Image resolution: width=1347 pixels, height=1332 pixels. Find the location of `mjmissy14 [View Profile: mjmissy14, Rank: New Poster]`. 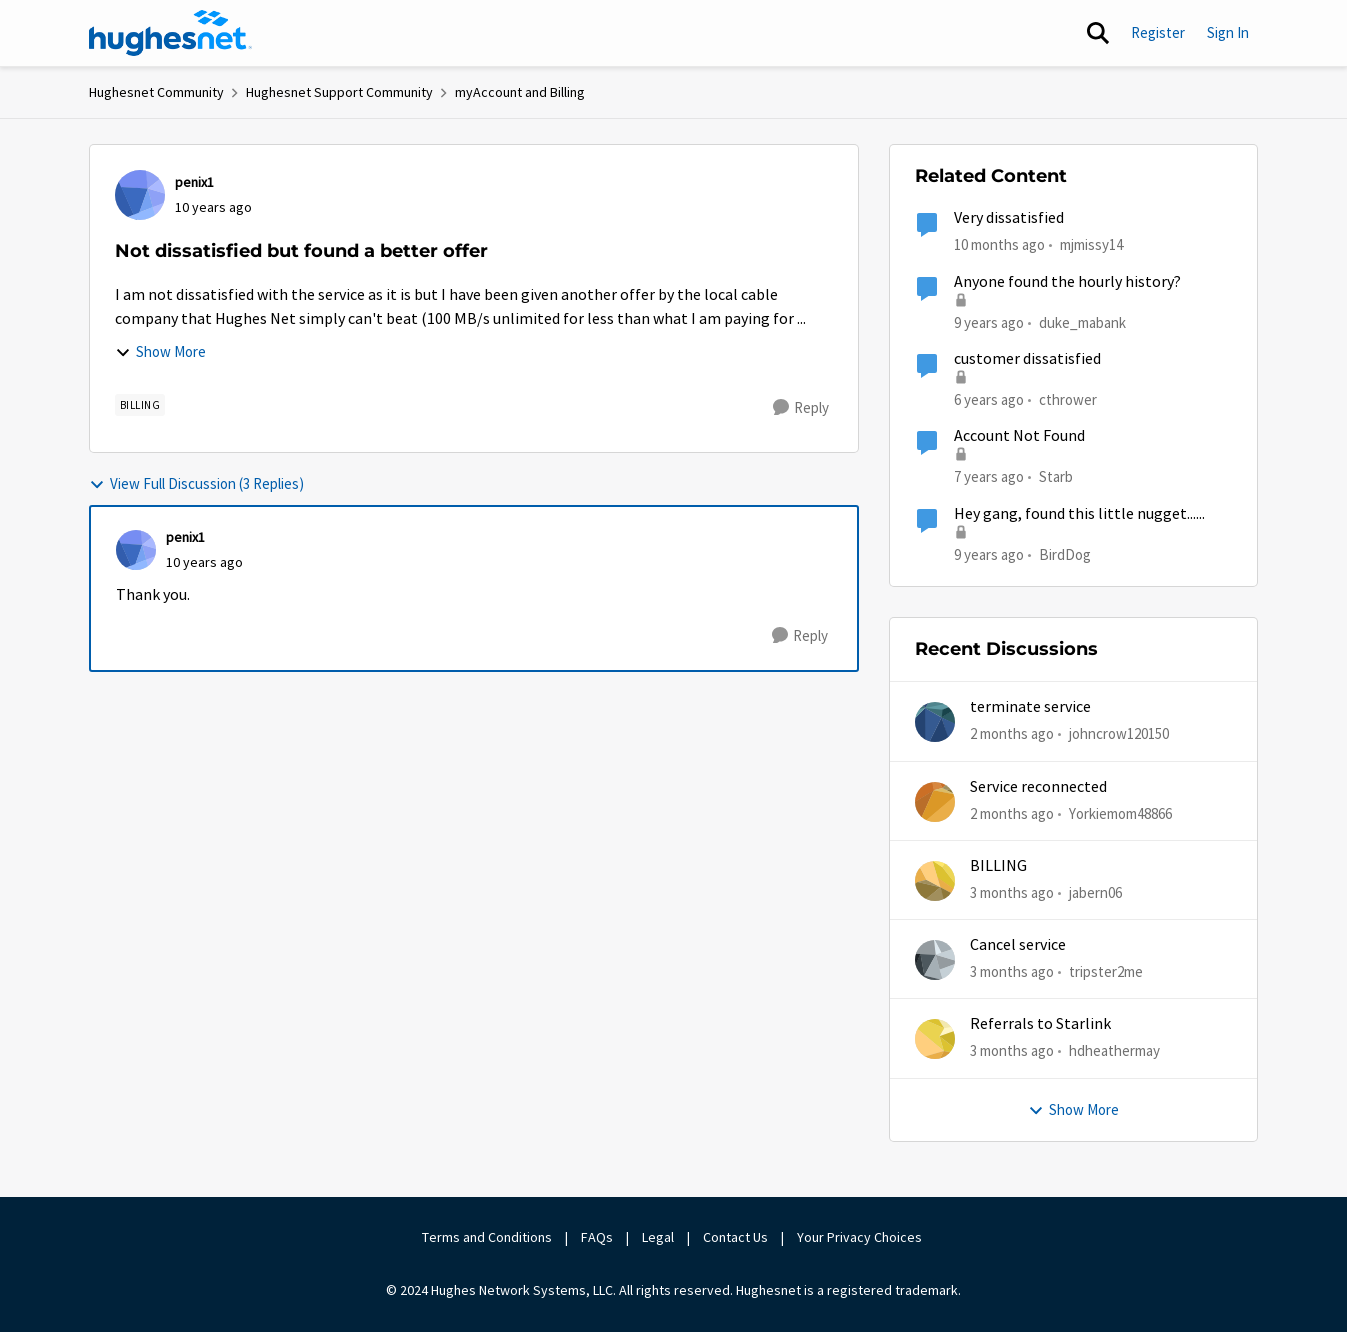

mjmissy14 [View Profile: mjmissy14, Rank: New Poster] is located at coordinates (1091, 244).